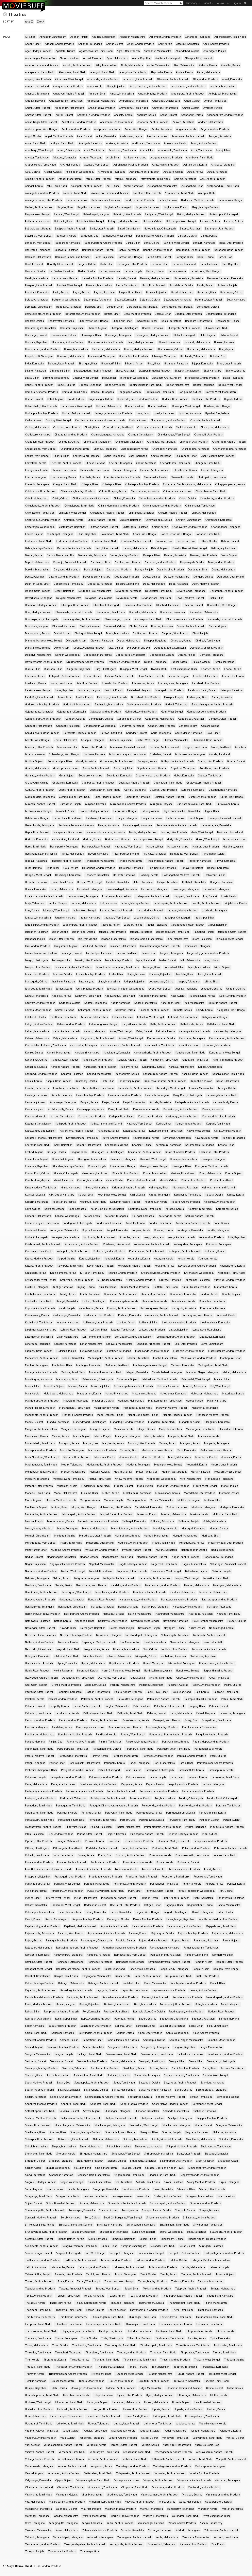 The width and height of the screenshot is (252, 2576). Describe the element at coordinates (38, 2508) in the screenshot. I see `Wadgaon, Maharashtra` at that location.